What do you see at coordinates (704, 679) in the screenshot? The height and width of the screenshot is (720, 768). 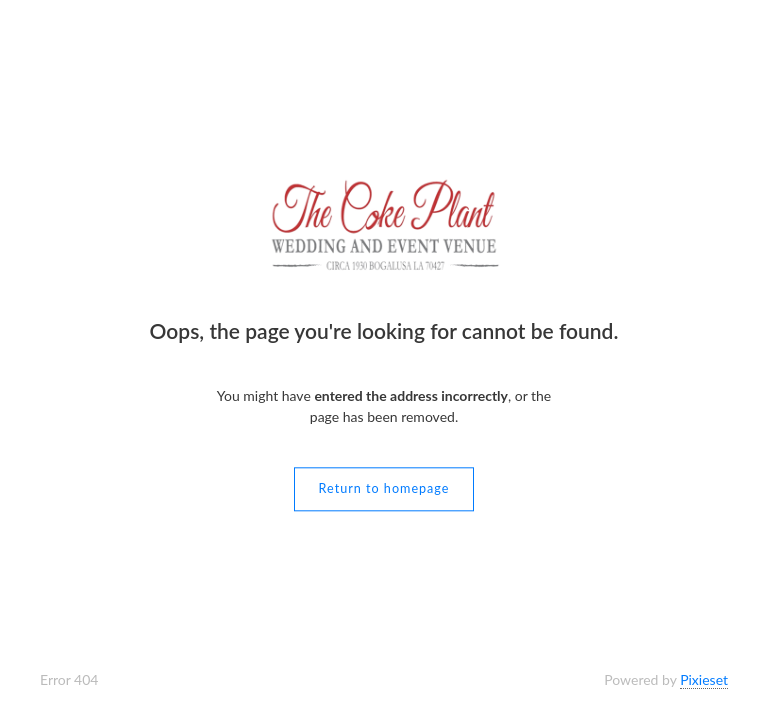 I see `Pixieset` at bounding box center [704, 679].